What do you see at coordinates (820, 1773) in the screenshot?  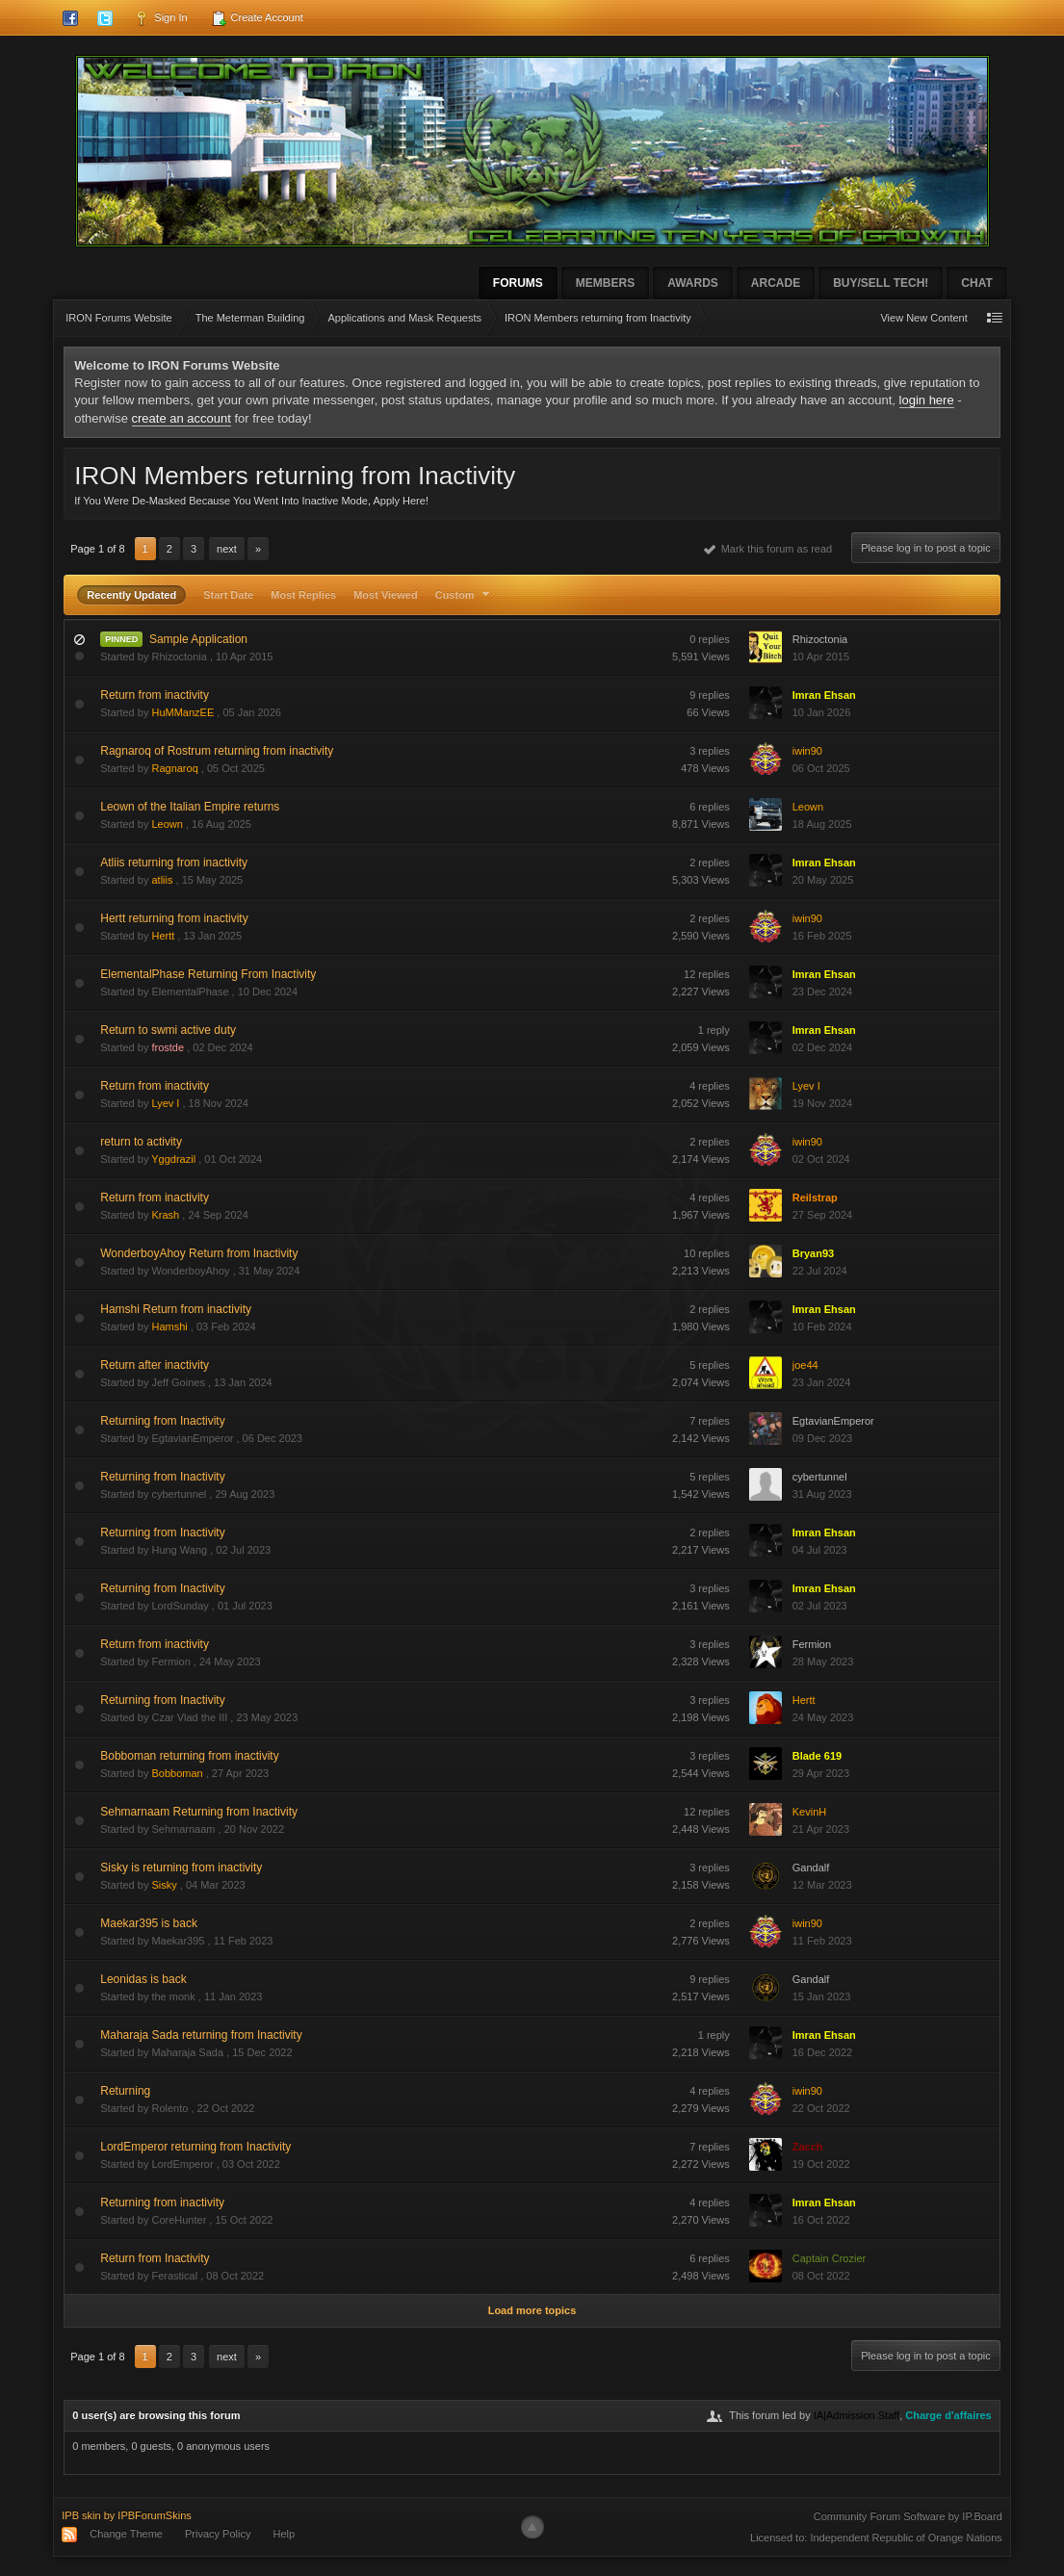 I see `29 Apr 2023` at bounding box center [820, 1773].